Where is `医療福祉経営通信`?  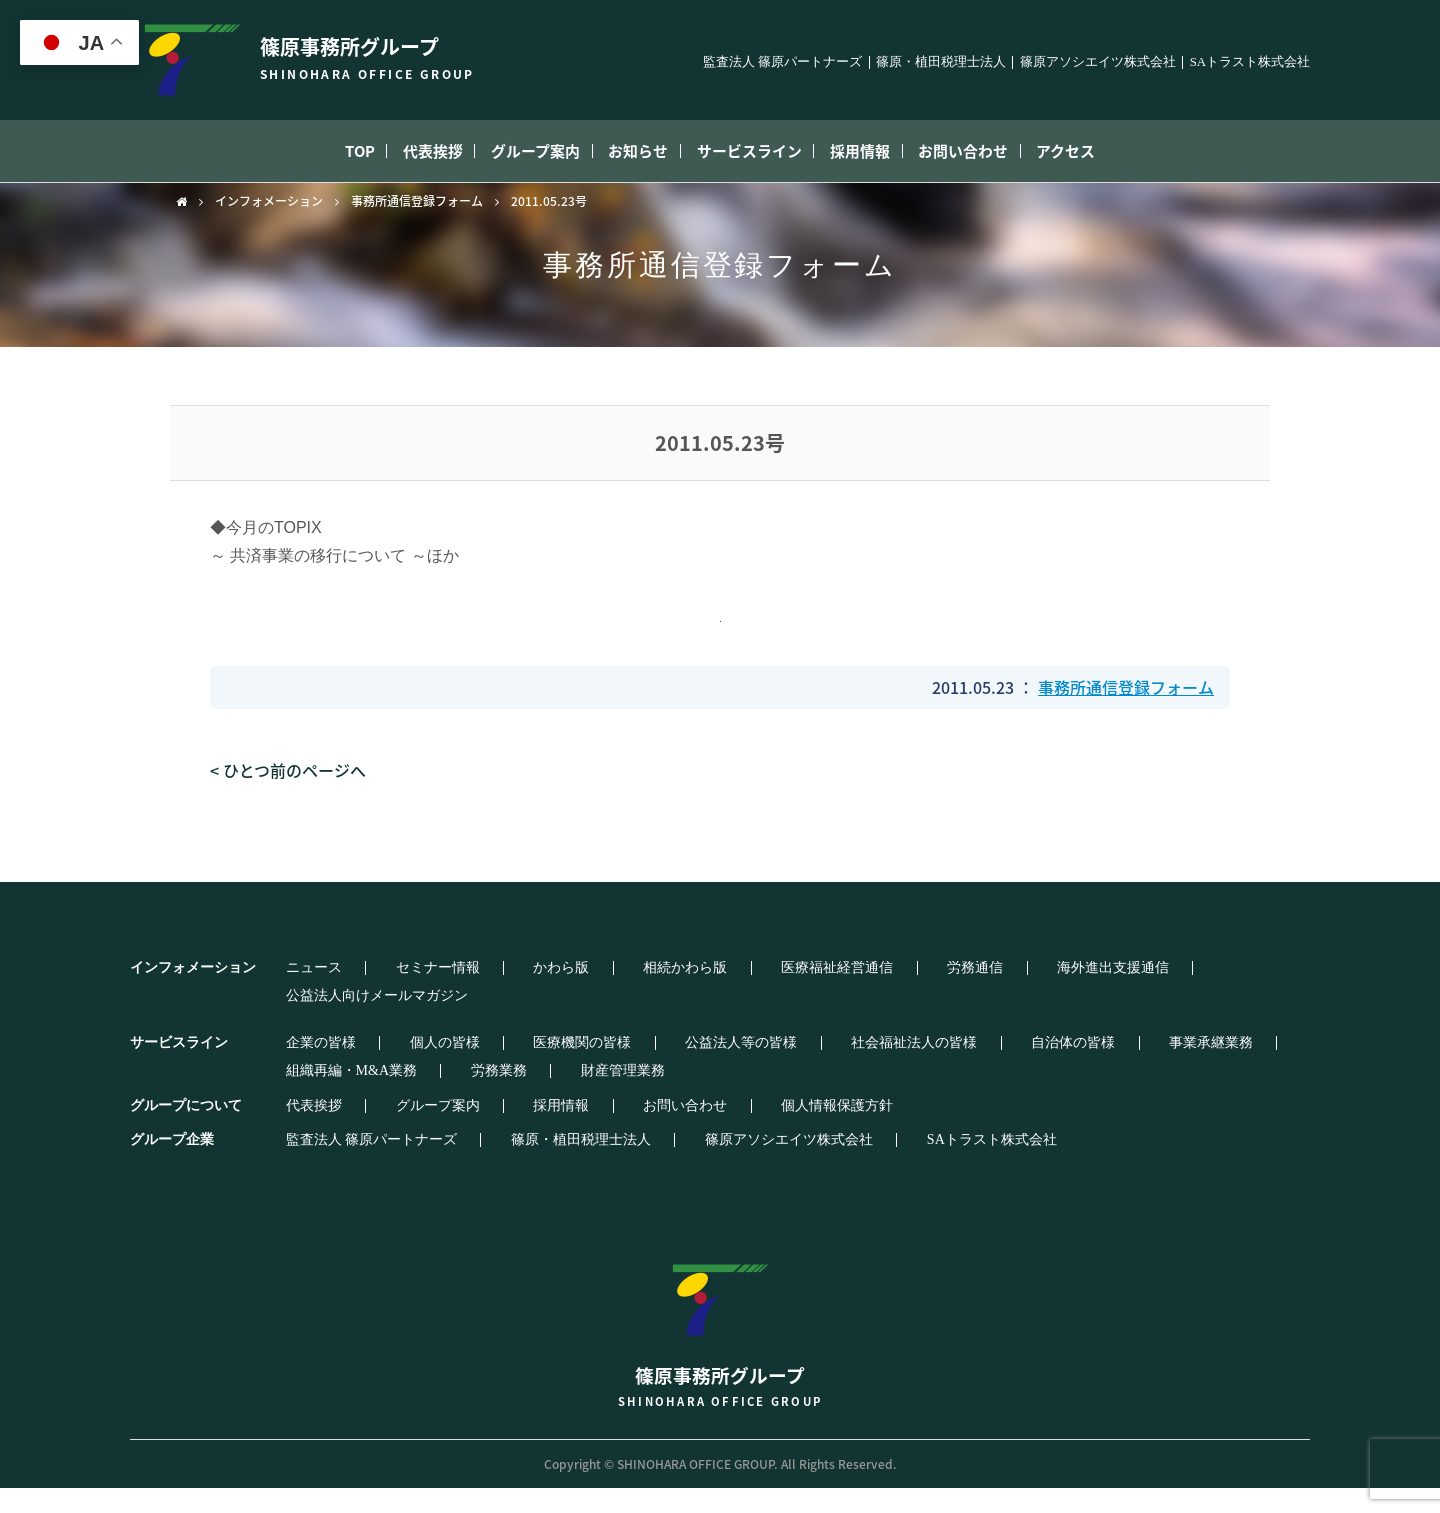 医療福祉経営通信 is located at coordinates (722, 1007).